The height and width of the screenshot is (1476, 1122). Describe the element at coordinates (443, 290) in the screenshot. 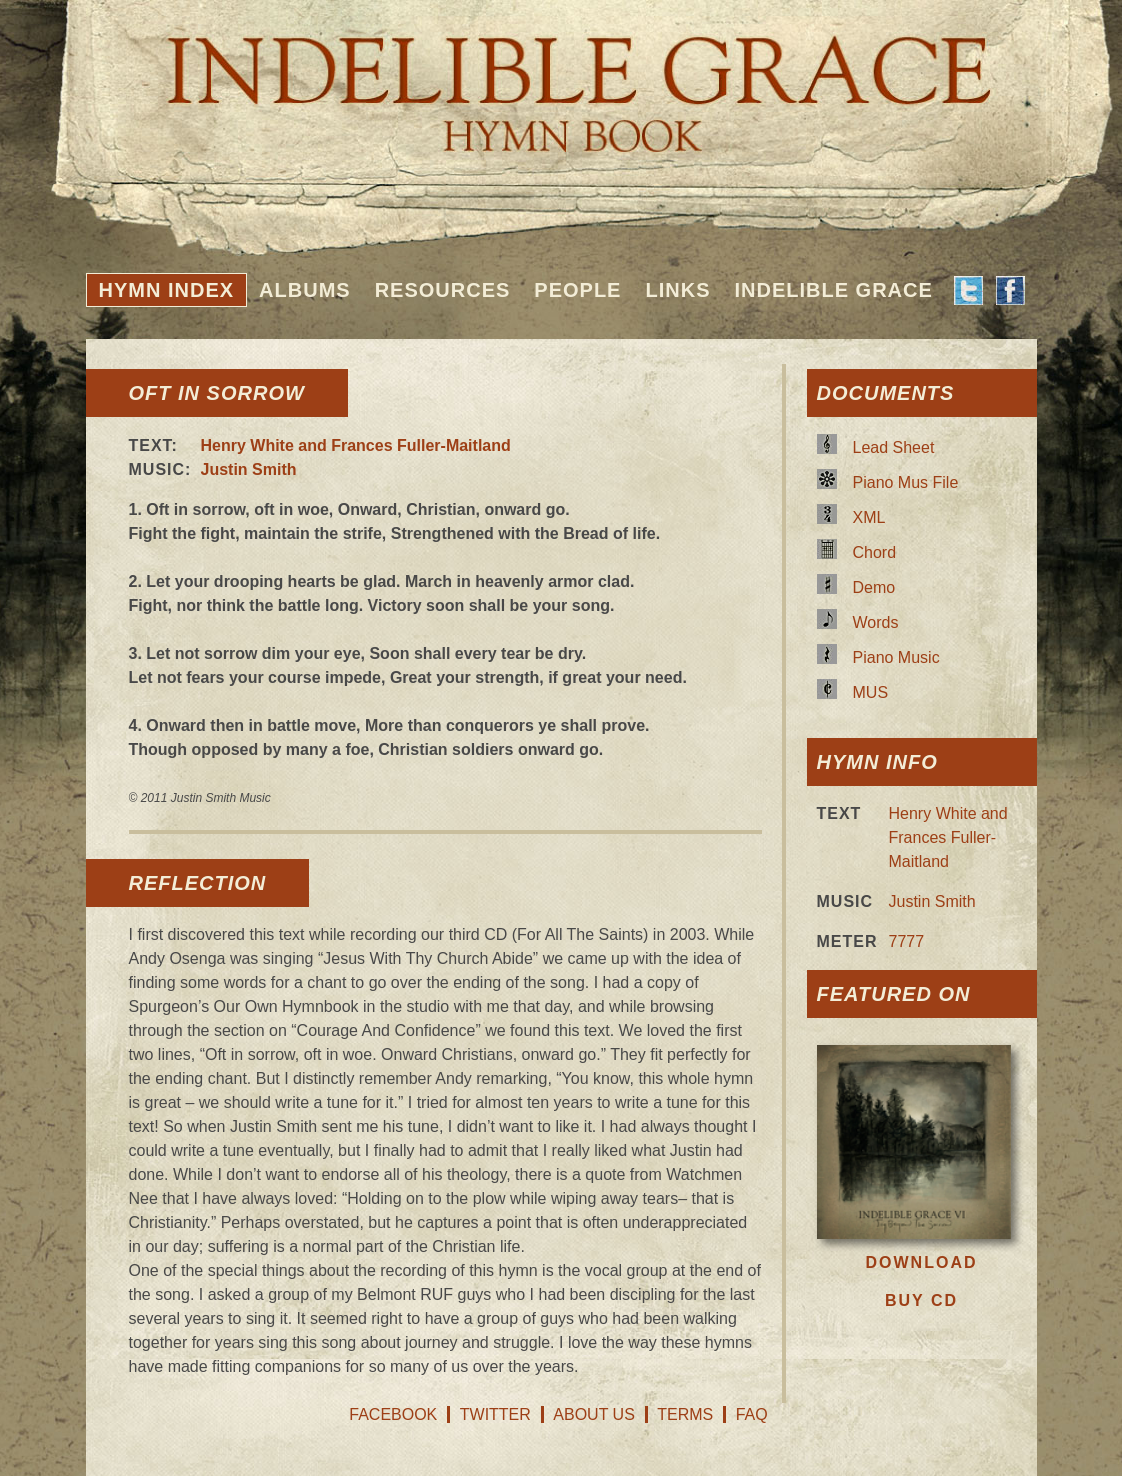

I see `Resources` at that location.